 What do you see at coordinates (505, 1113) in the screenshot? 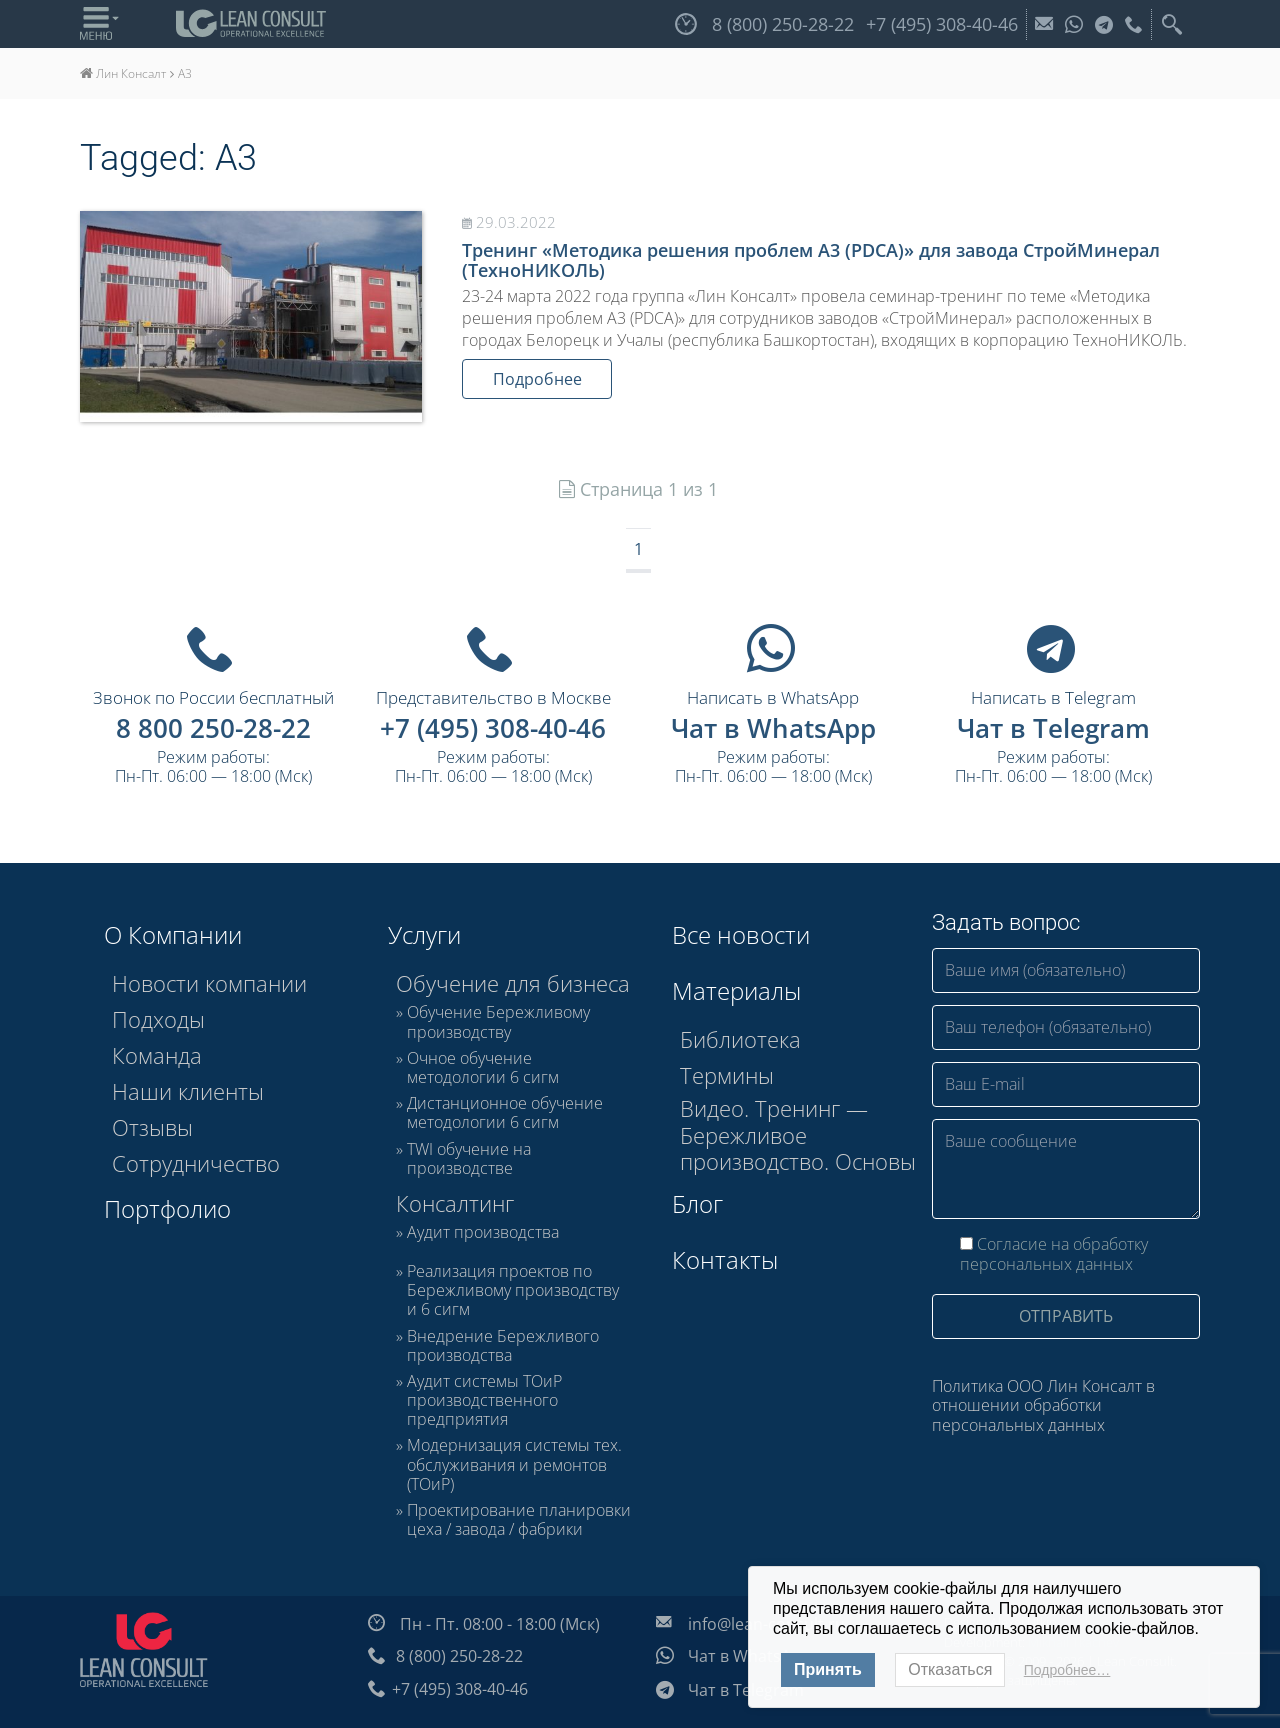
I see `Дистанционное обучение методологии 6 сигм` at bounding box center [505, 1113].